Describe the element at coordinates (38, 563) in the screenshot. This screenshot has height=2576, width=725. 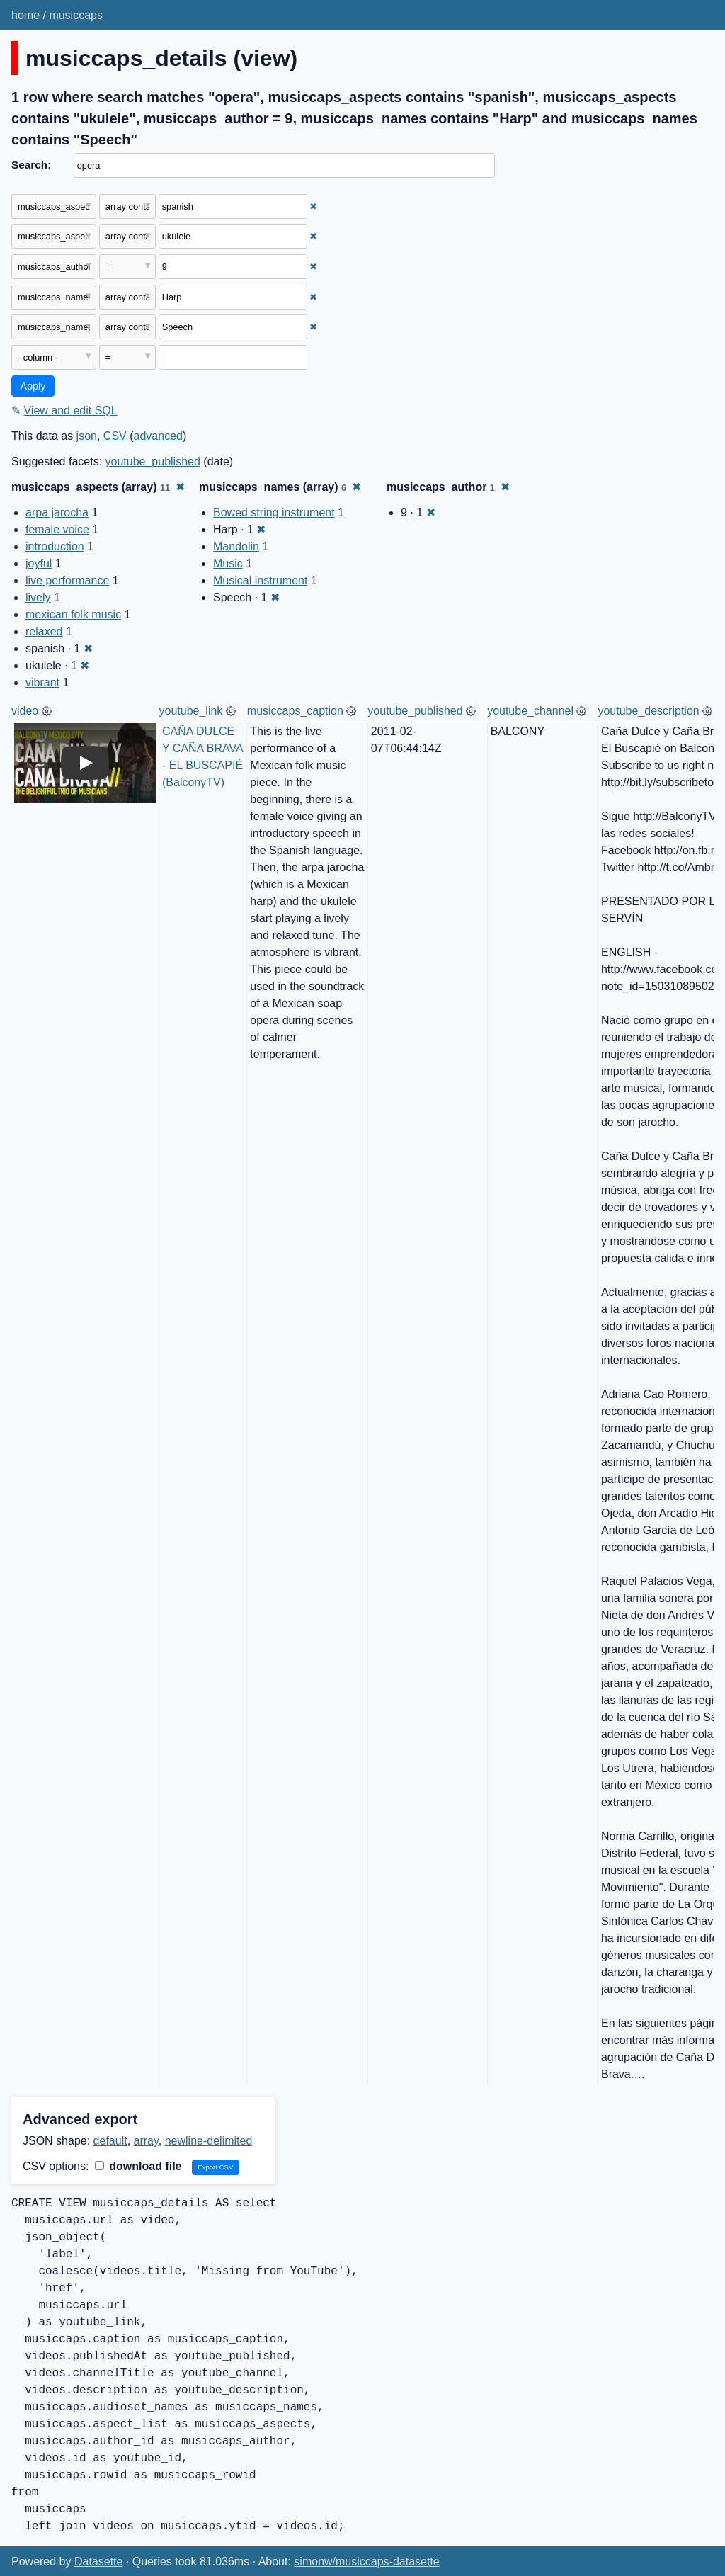
I see `joyful` at that location.